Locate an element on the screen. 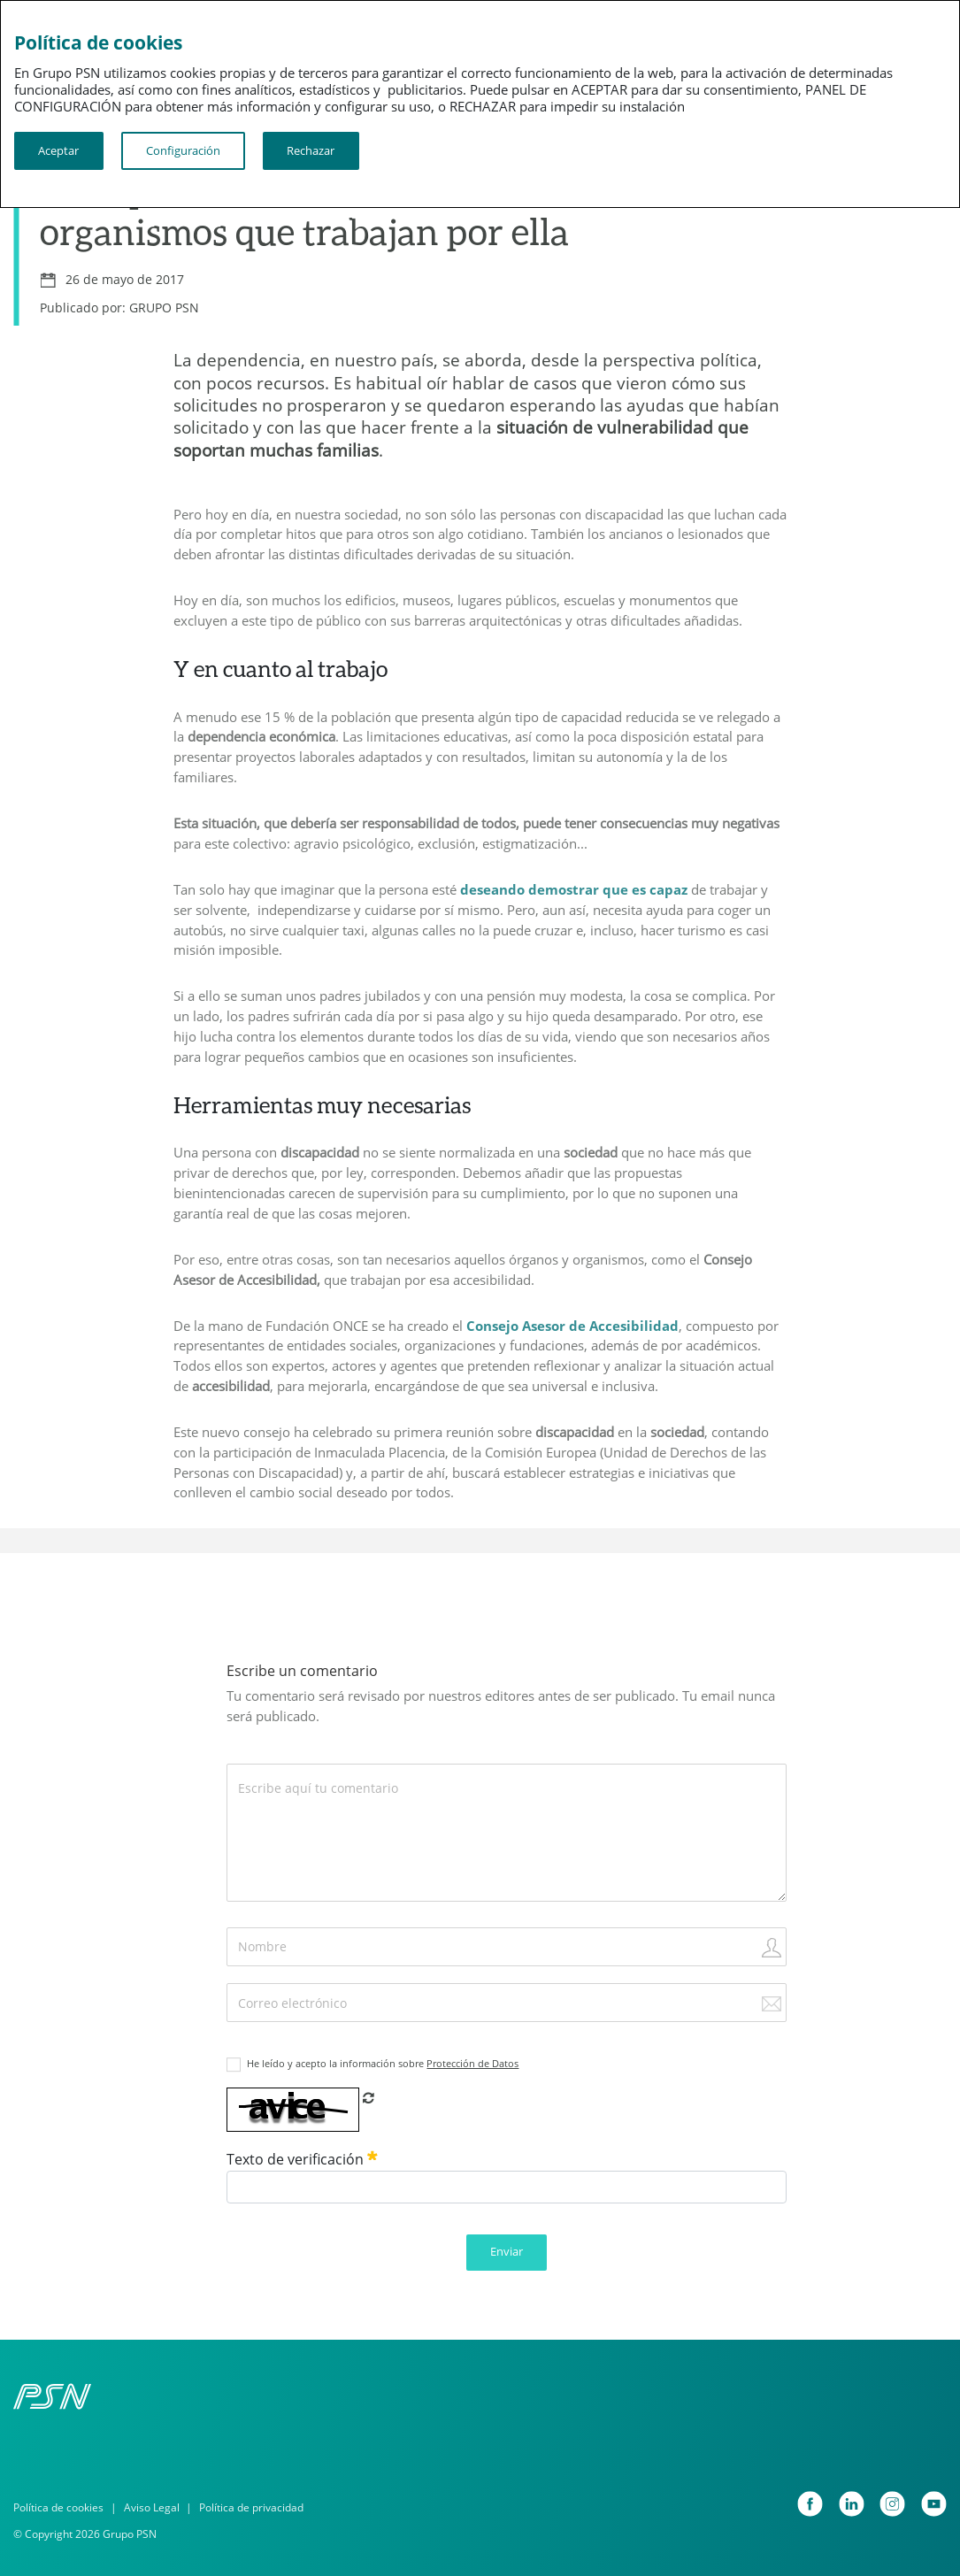 The height and width of the screenshot is (2576, 960). Texto de verificación is located at coordinates (302, 2159).